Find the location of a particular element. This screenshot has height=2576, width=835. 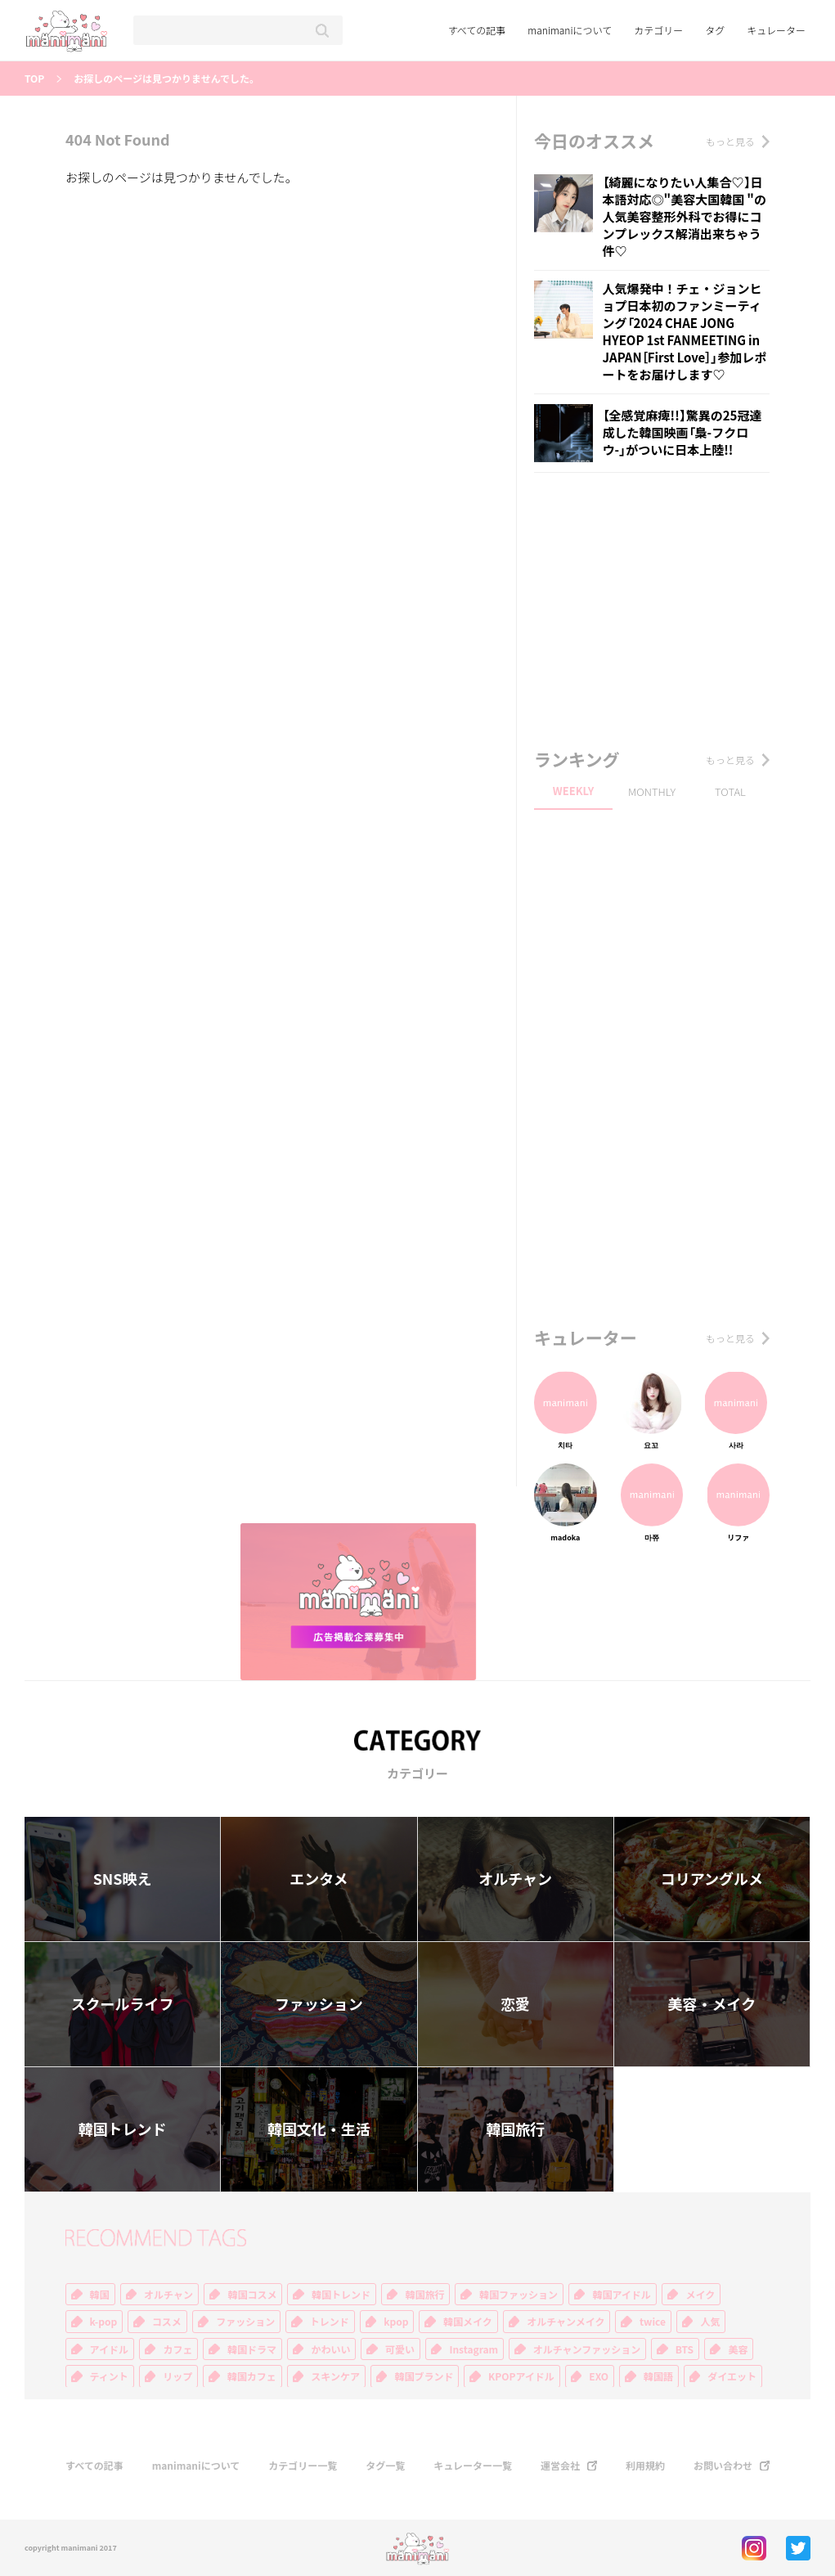

TOP is located at coordinates (34, 78).